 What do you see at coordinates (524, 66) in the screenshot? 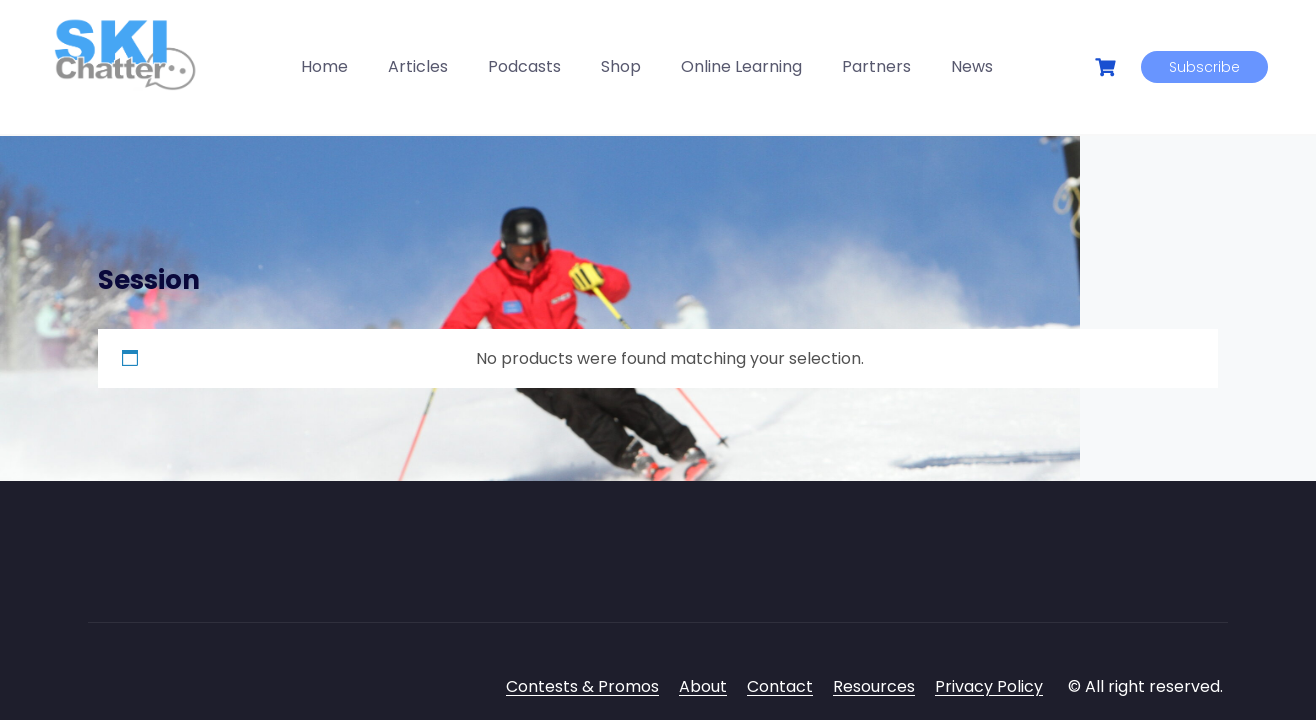
I see `Podcasts` at bounding box center [524, 66].